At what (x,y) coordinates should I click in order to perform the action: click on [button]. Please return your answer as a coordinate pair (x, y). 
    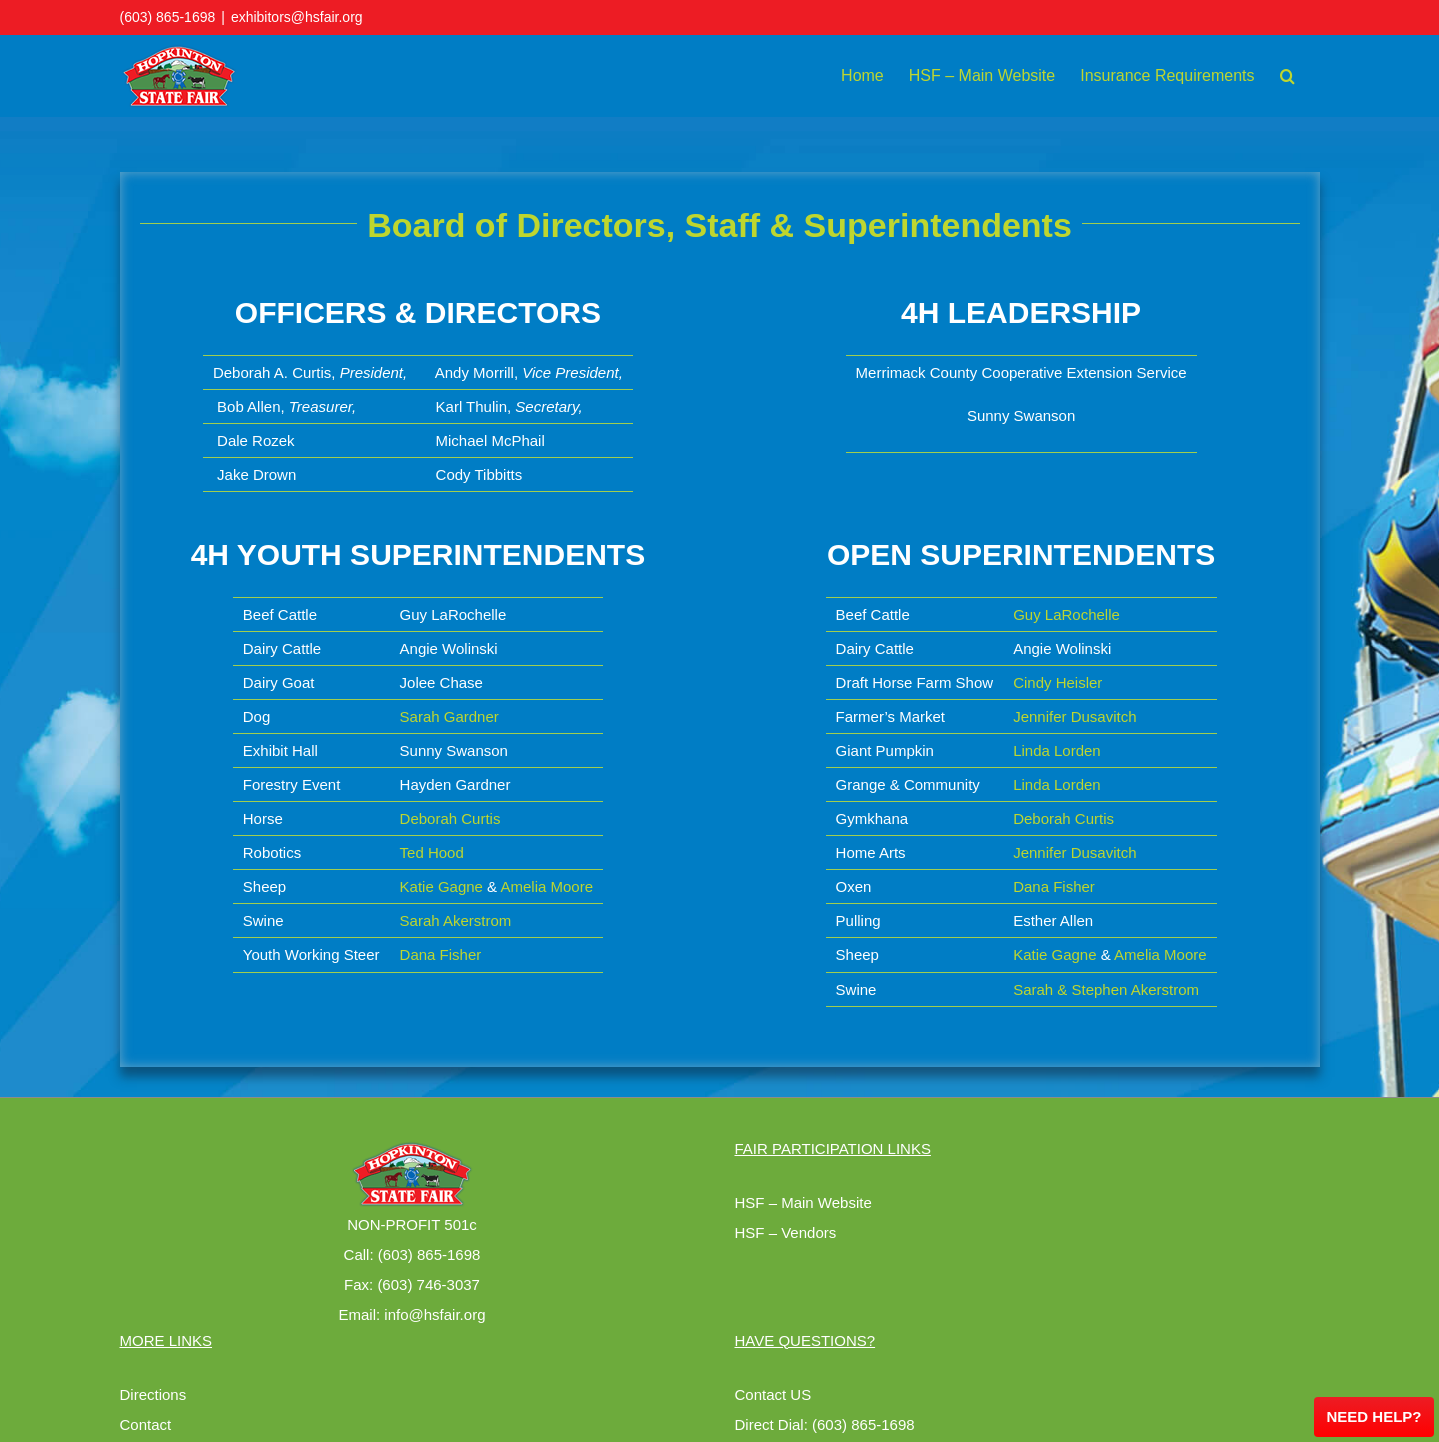
    Looking at the image, I should click on (1287, 76).